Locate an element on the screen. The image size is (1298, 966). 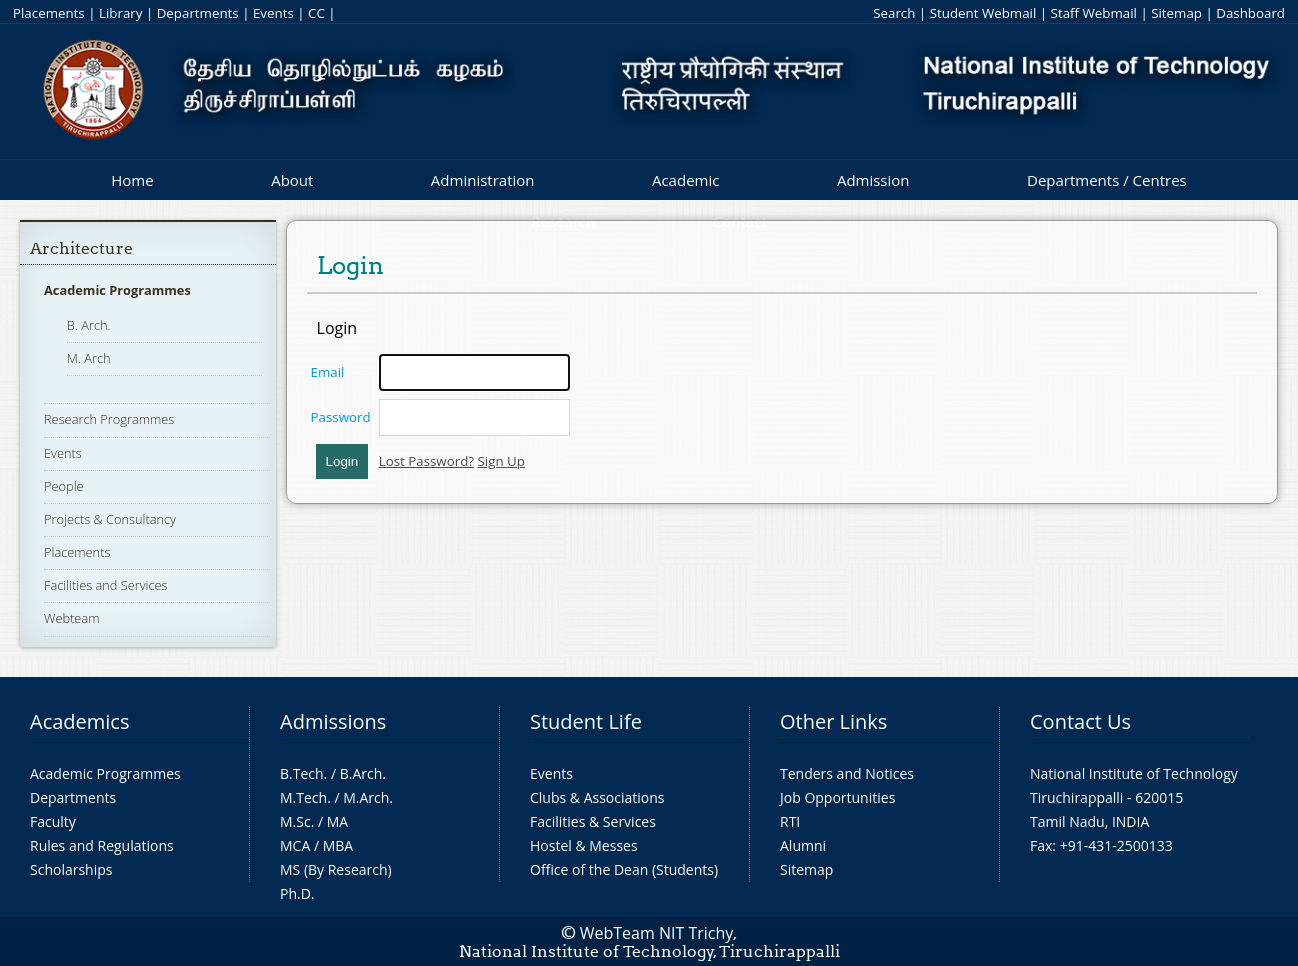
Webteam is located at coordinates (71, 618).